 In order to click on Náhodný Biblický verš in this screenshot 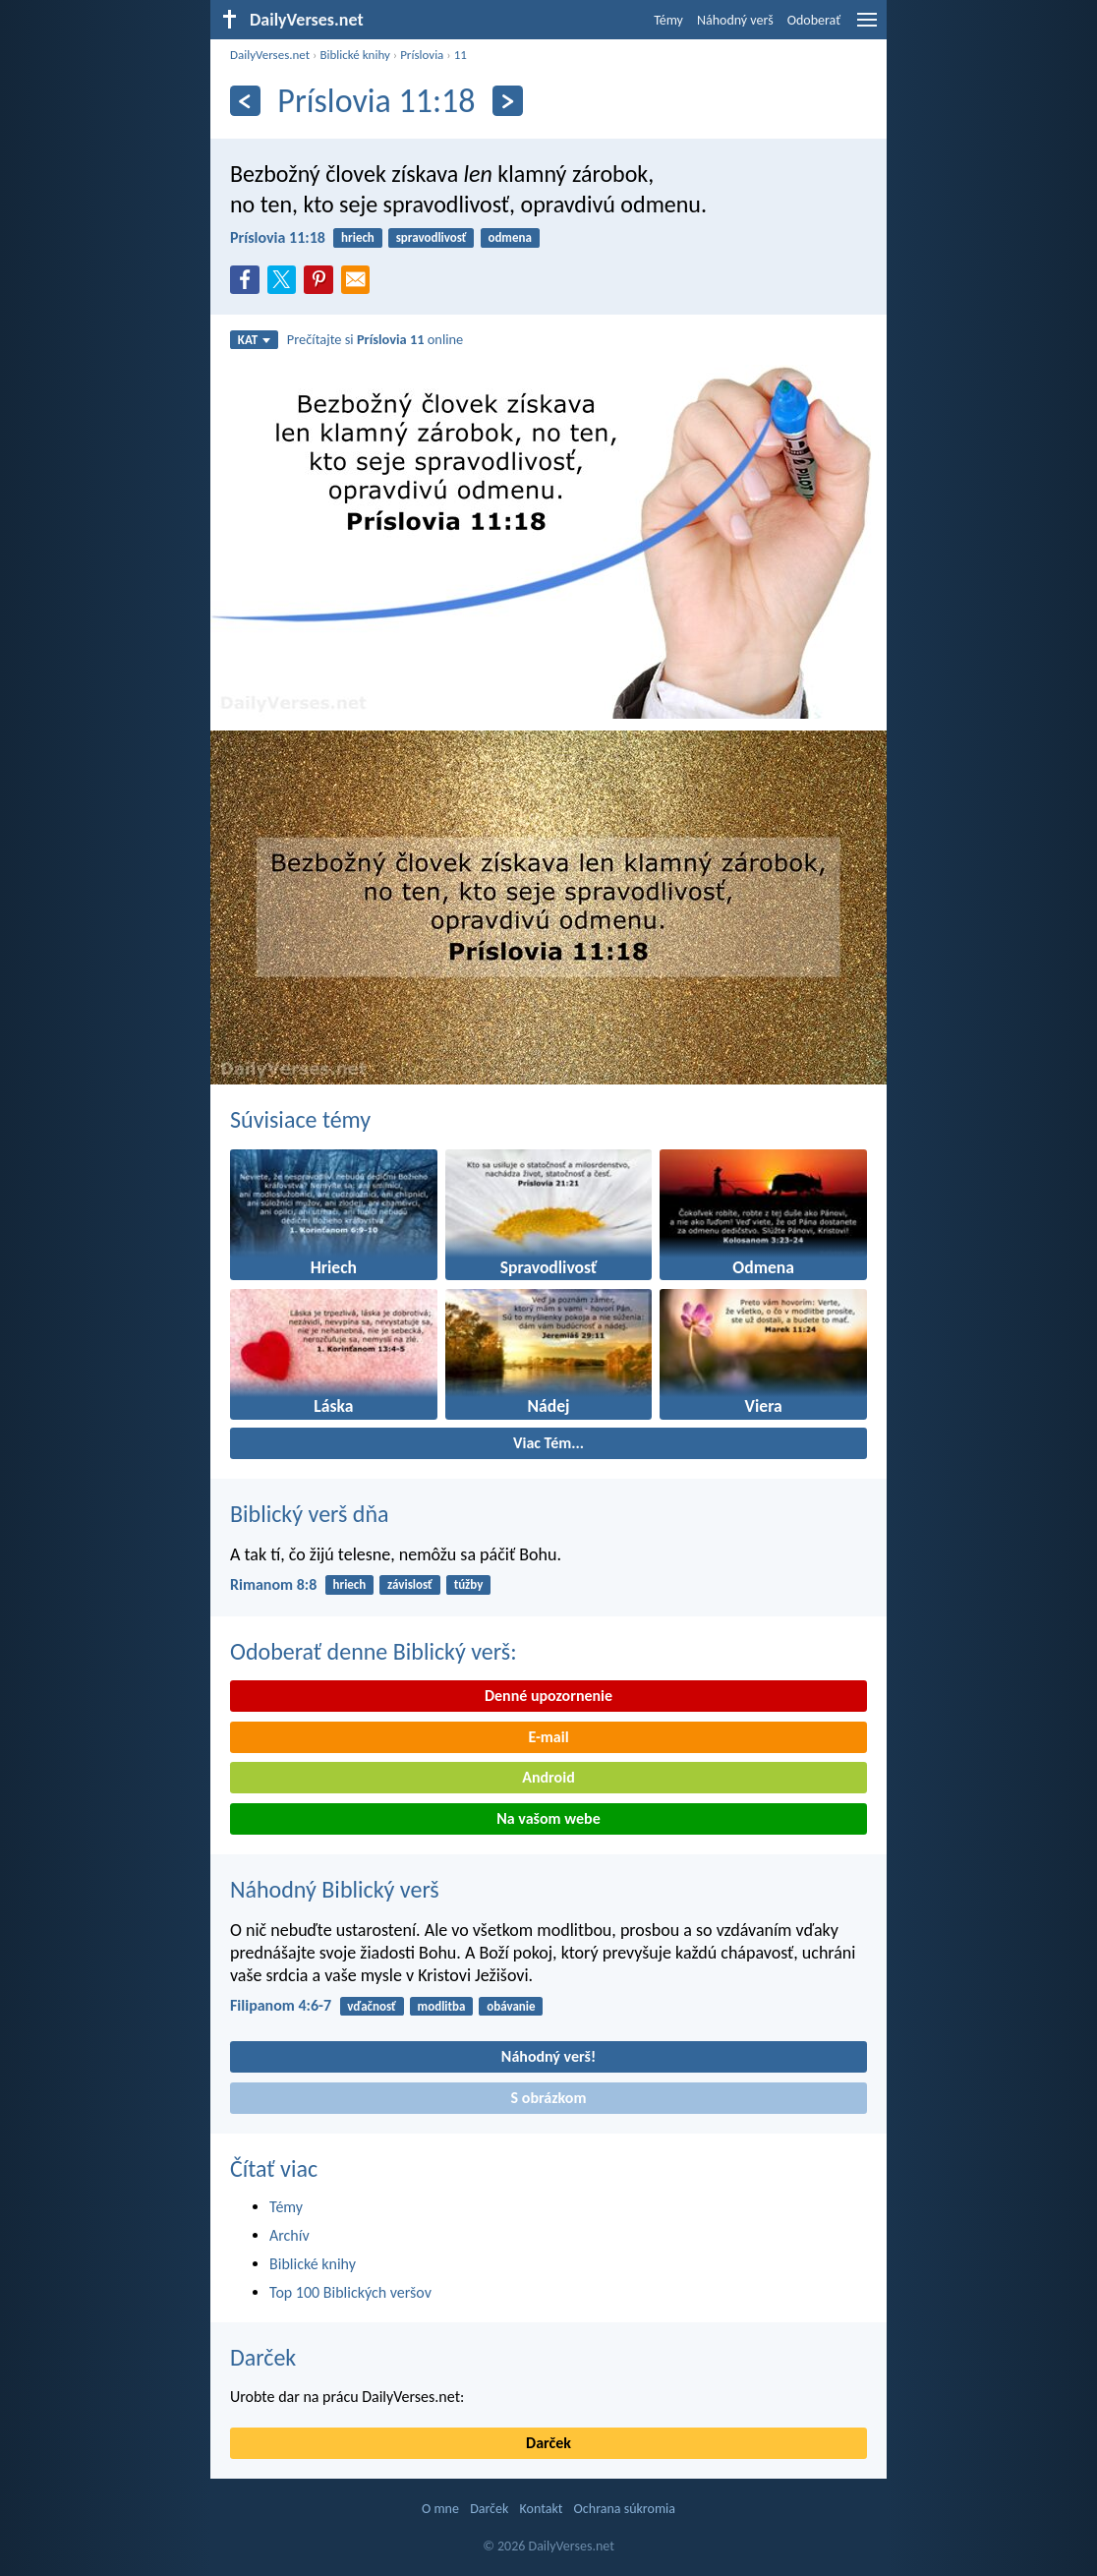, I will do `click(334, 1889)`.